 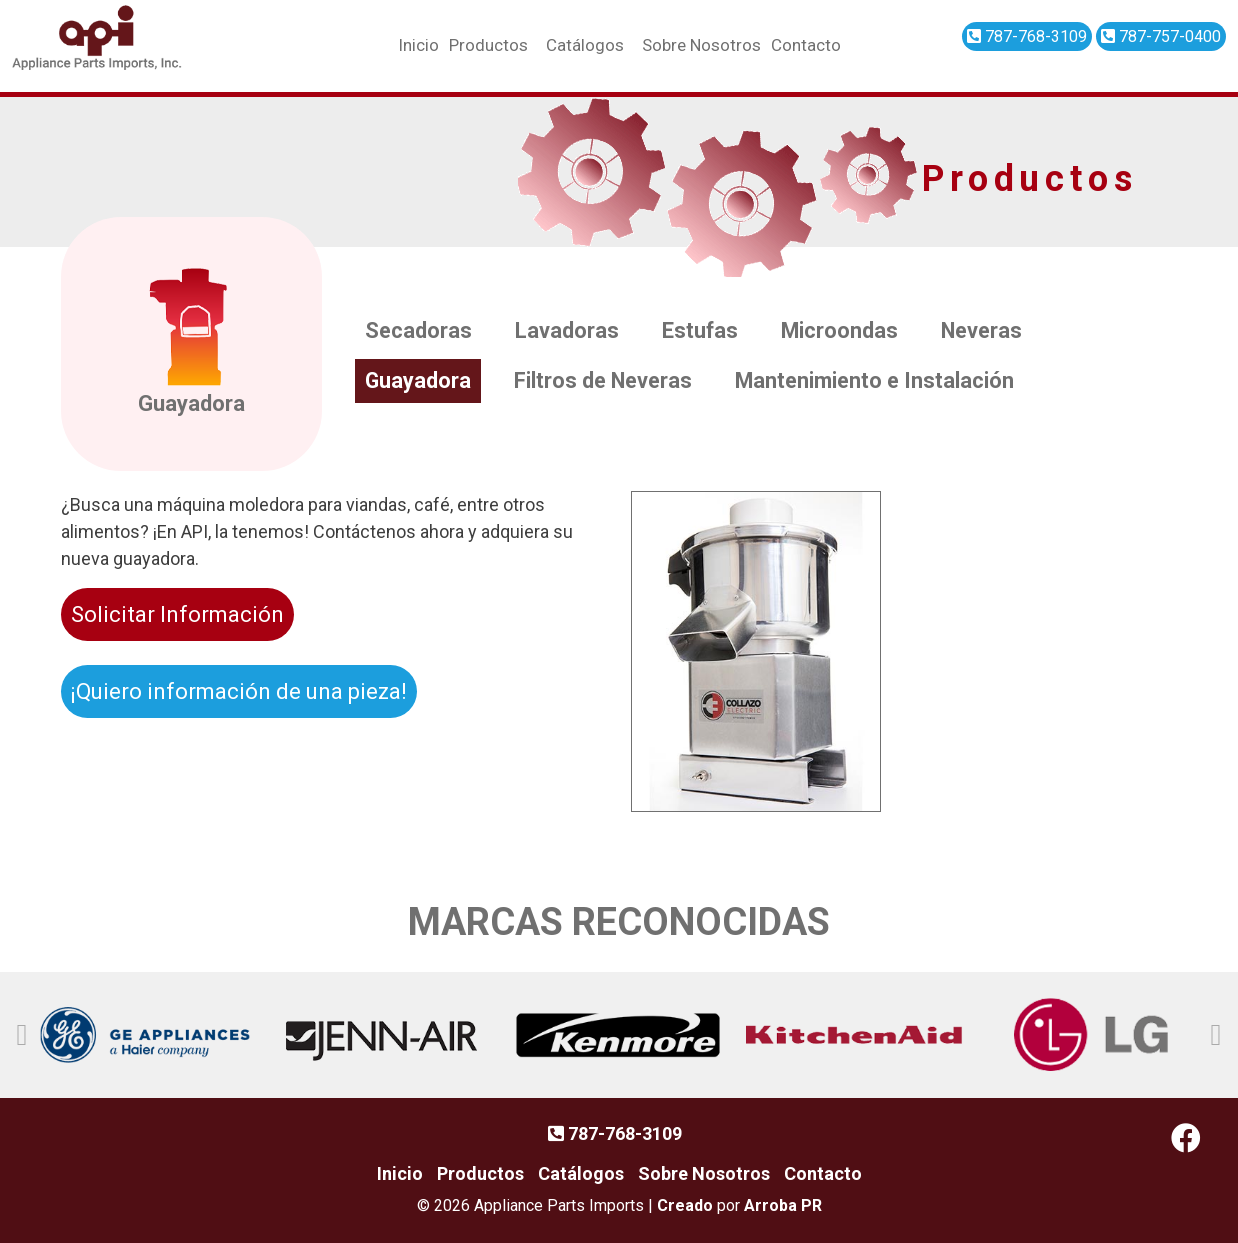 I want to click on Estufas, so click(x=704, y=331).